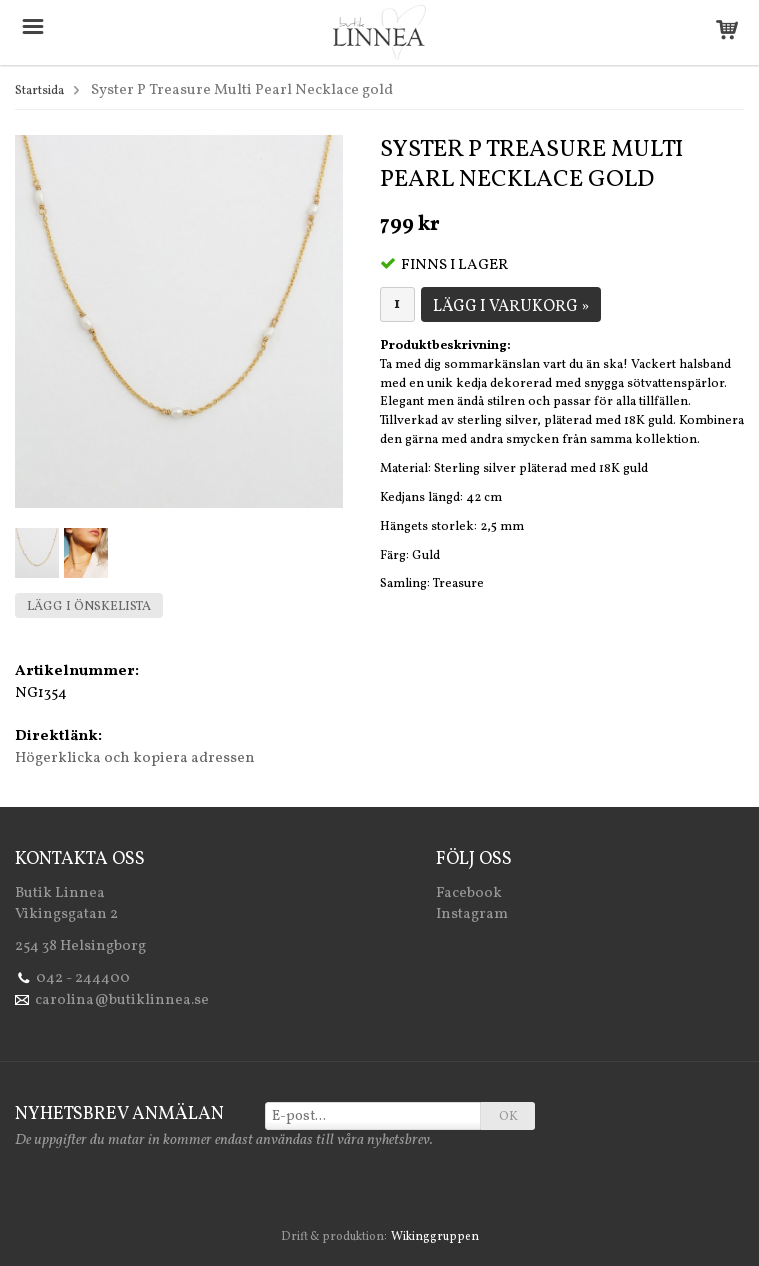 This screenshot has height=1266, width=759. Describe the element at coordinates (511, 307) in the screenshot. I see `Lägg i varukorg »` at that location.